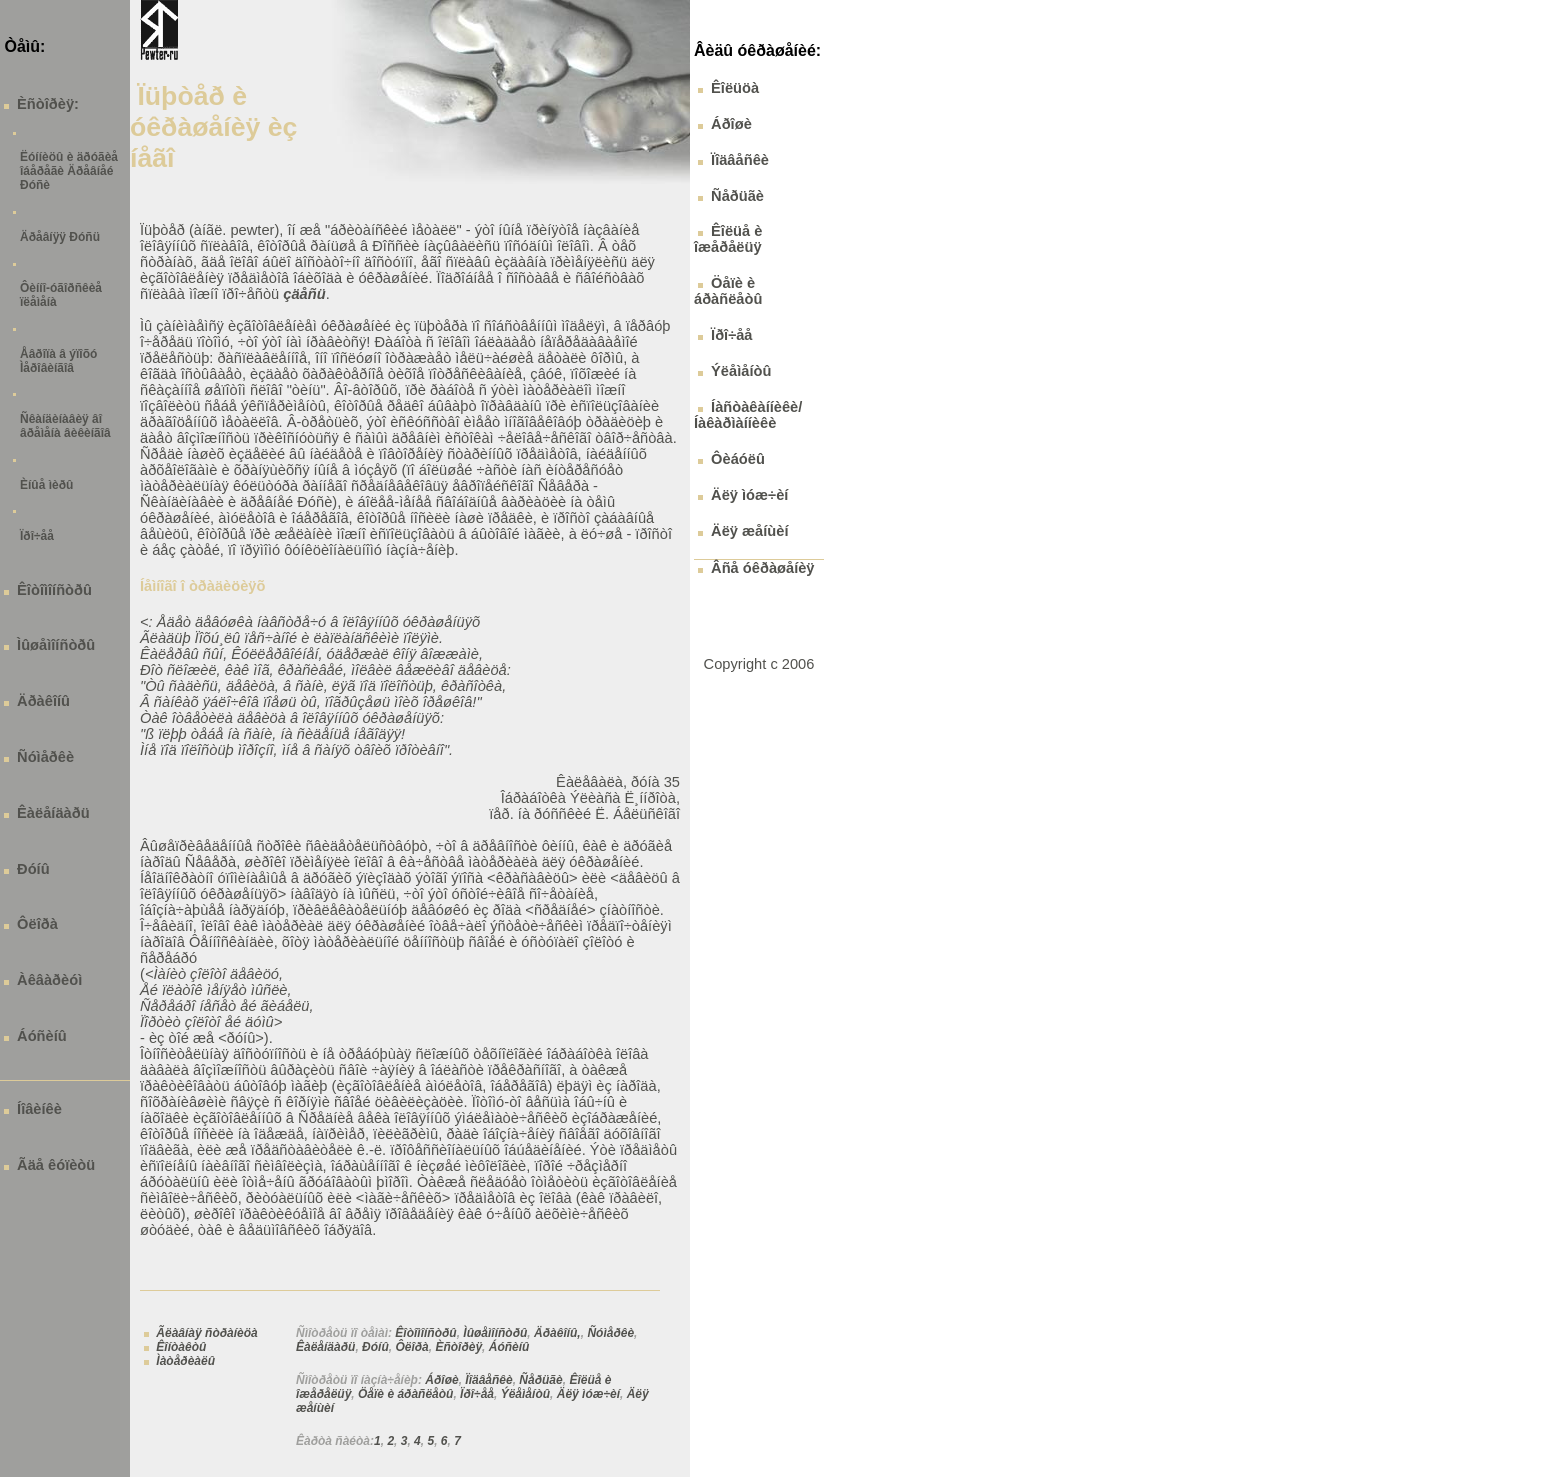 Image resolution: width=1568 pixels, height=1477 pixels. Describe the element at coordinates (185, 1361) in the screenshot. I see `Ìàòåðèàëû` at that location.